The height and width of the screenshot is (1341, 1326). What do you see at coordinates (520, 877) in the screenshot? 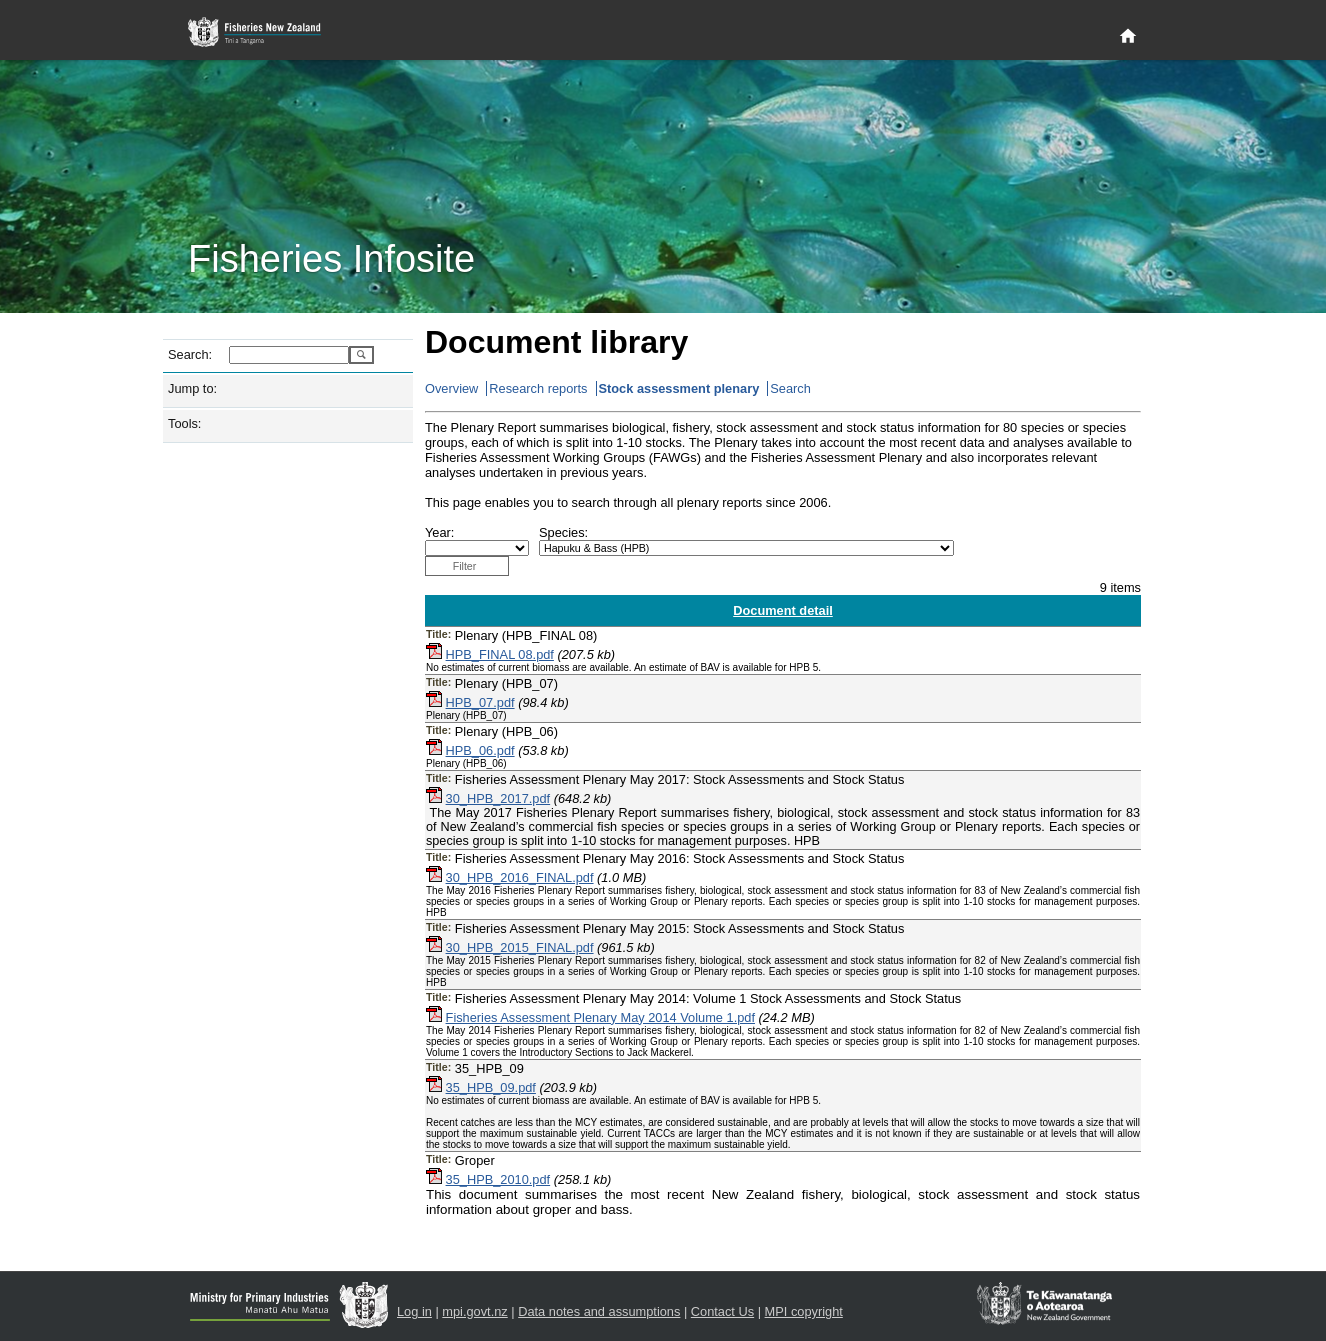
I see `30_HPB_2016_FINAL.pdf` at bounding box center [520, 877].